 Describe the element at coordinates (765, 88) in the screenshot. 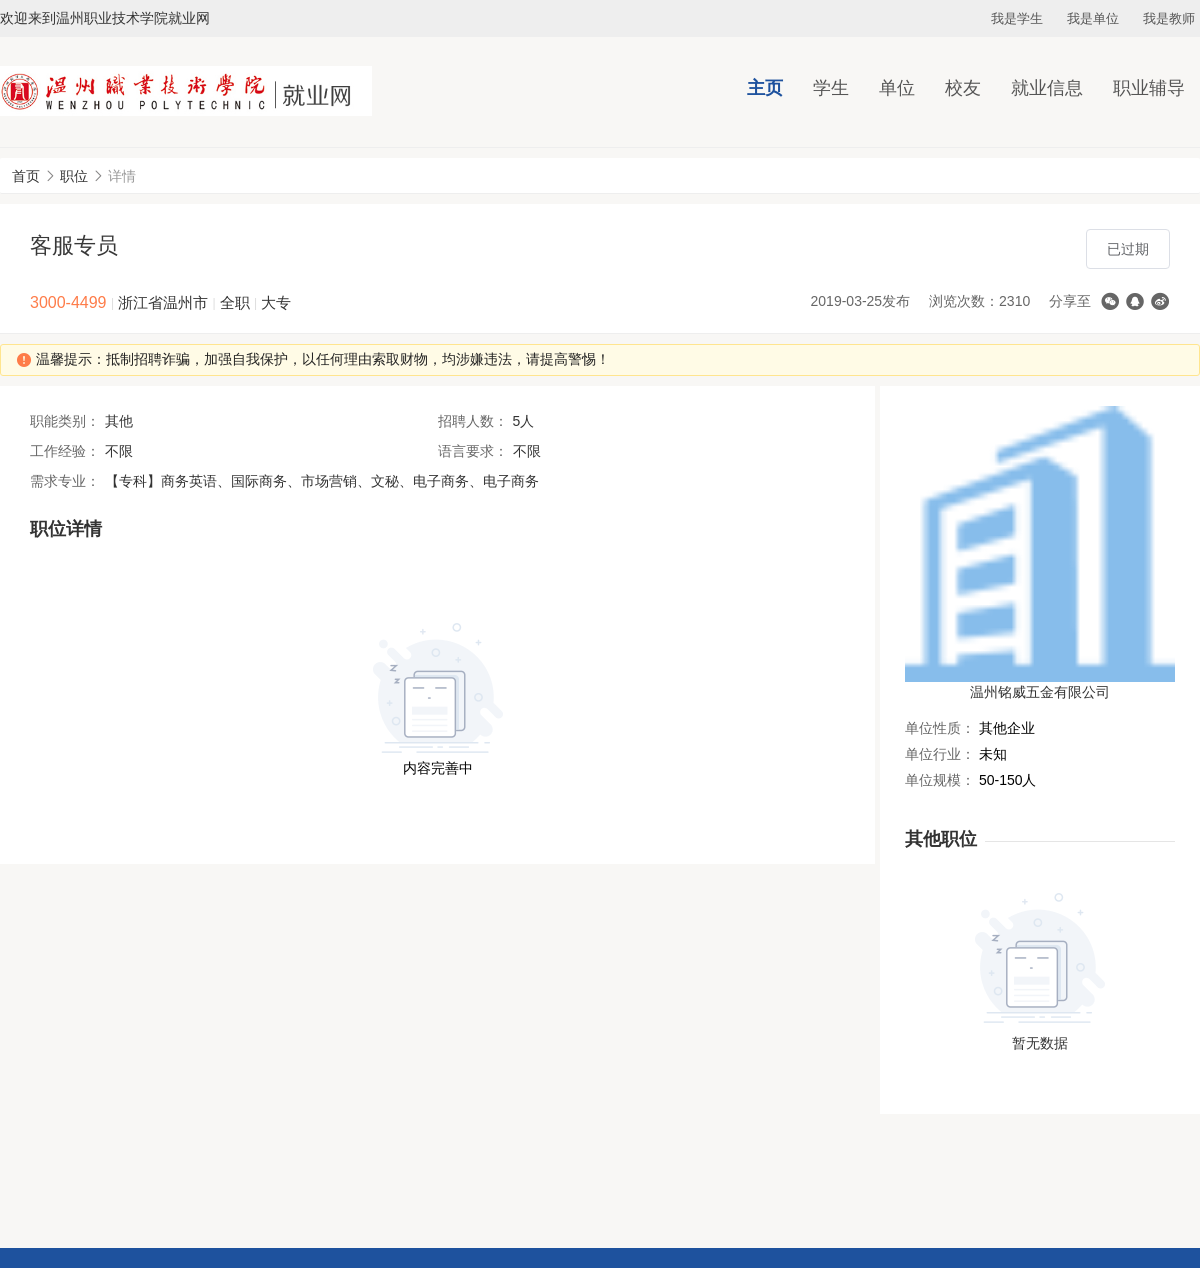

I see `主页` at that location.